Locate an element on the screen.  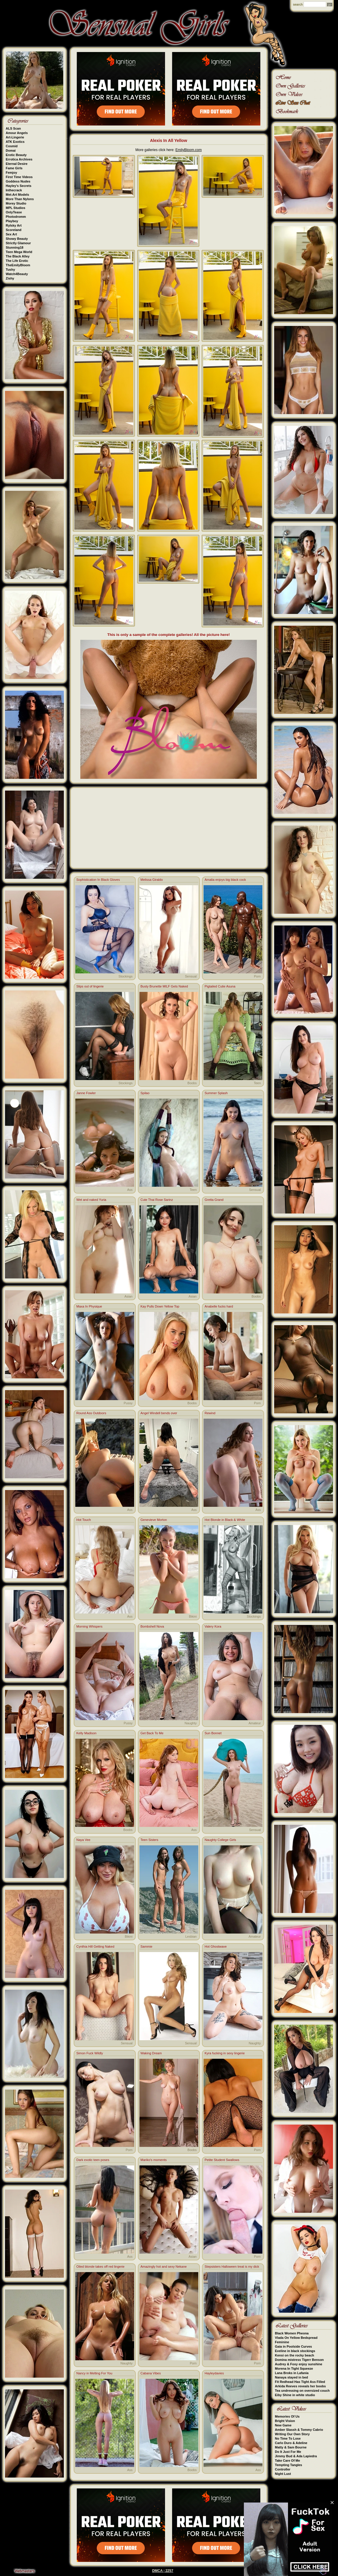
Pigtailed Cutie Asuna is located at coordinates (220, 986).